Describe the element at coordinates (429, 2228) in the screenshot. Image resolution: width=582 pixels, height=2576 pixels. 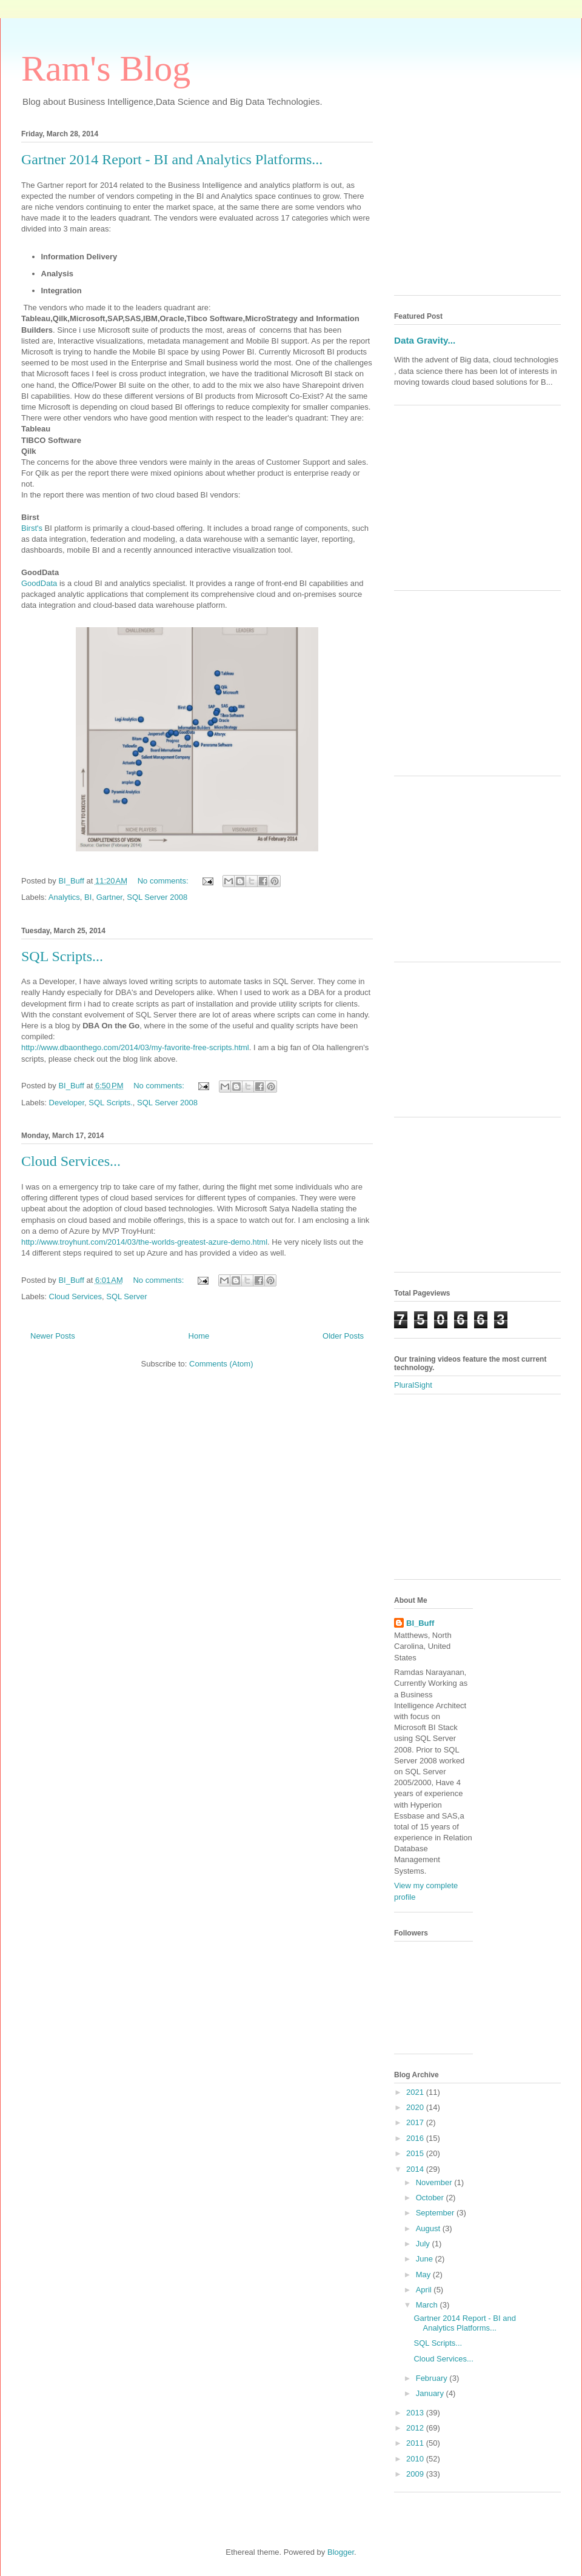
I see `August` at that location.